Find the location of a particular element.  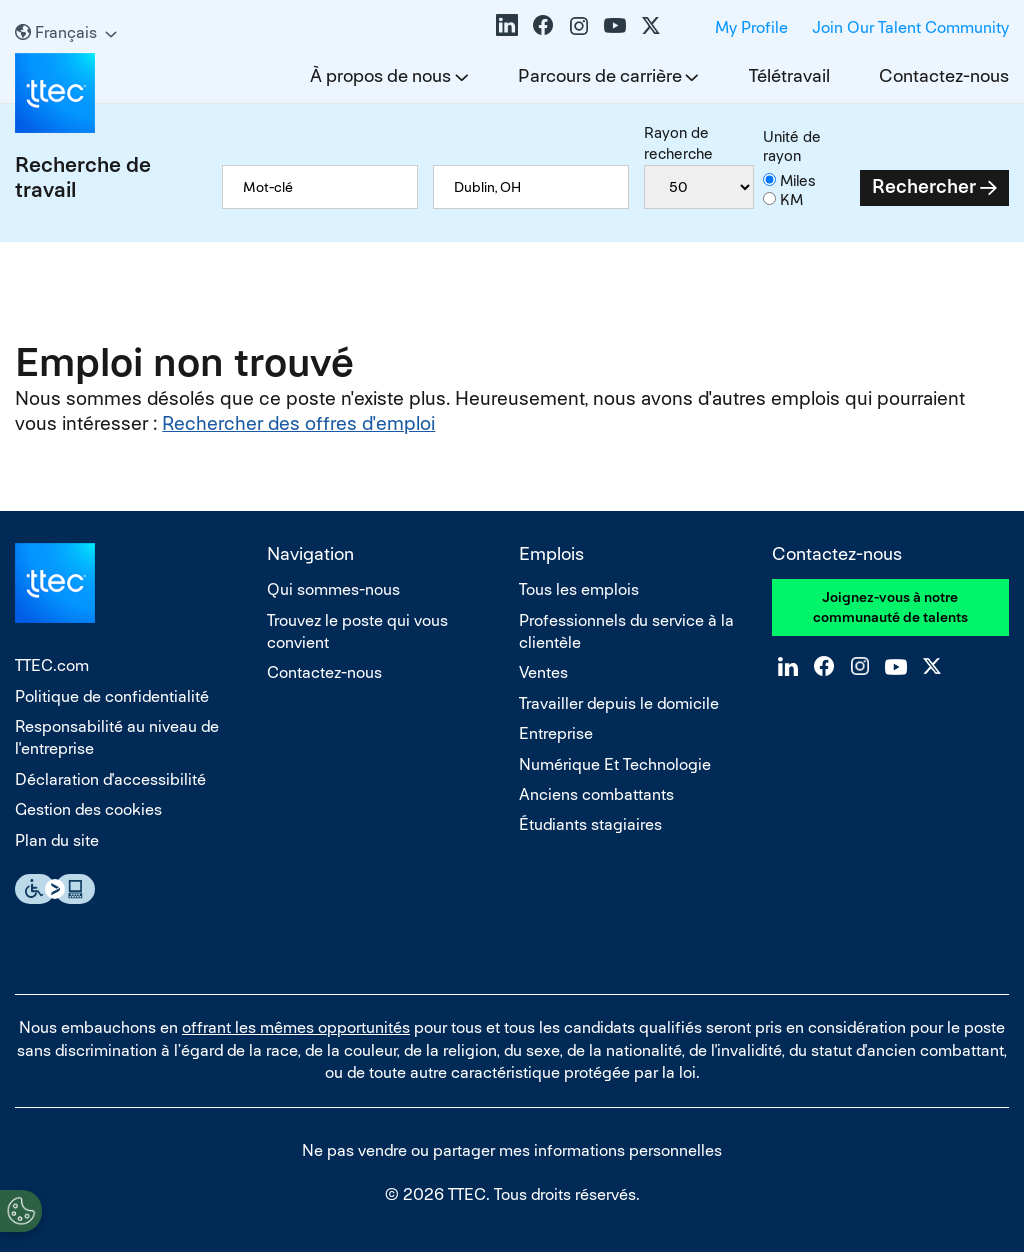

Qui sommes-nous is located at coordinates (333, 589).